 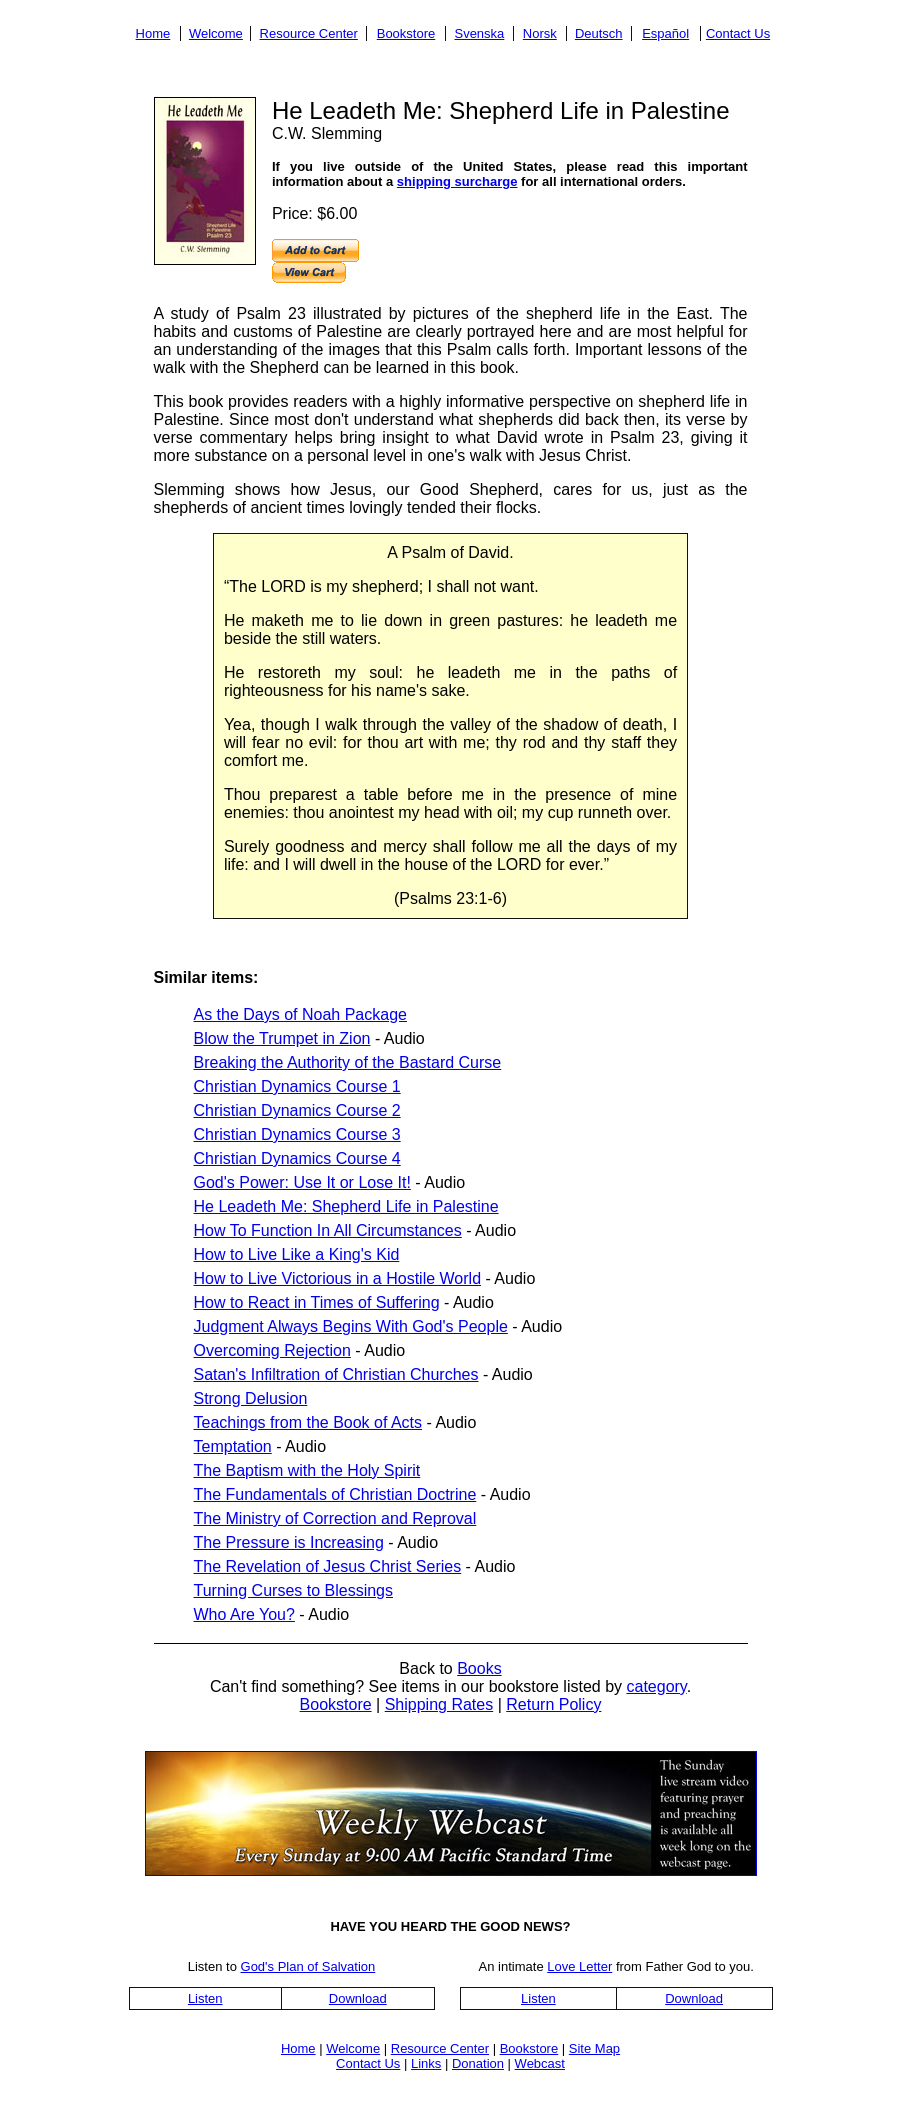 I want to click on Books, so click(x=479, y=1668).